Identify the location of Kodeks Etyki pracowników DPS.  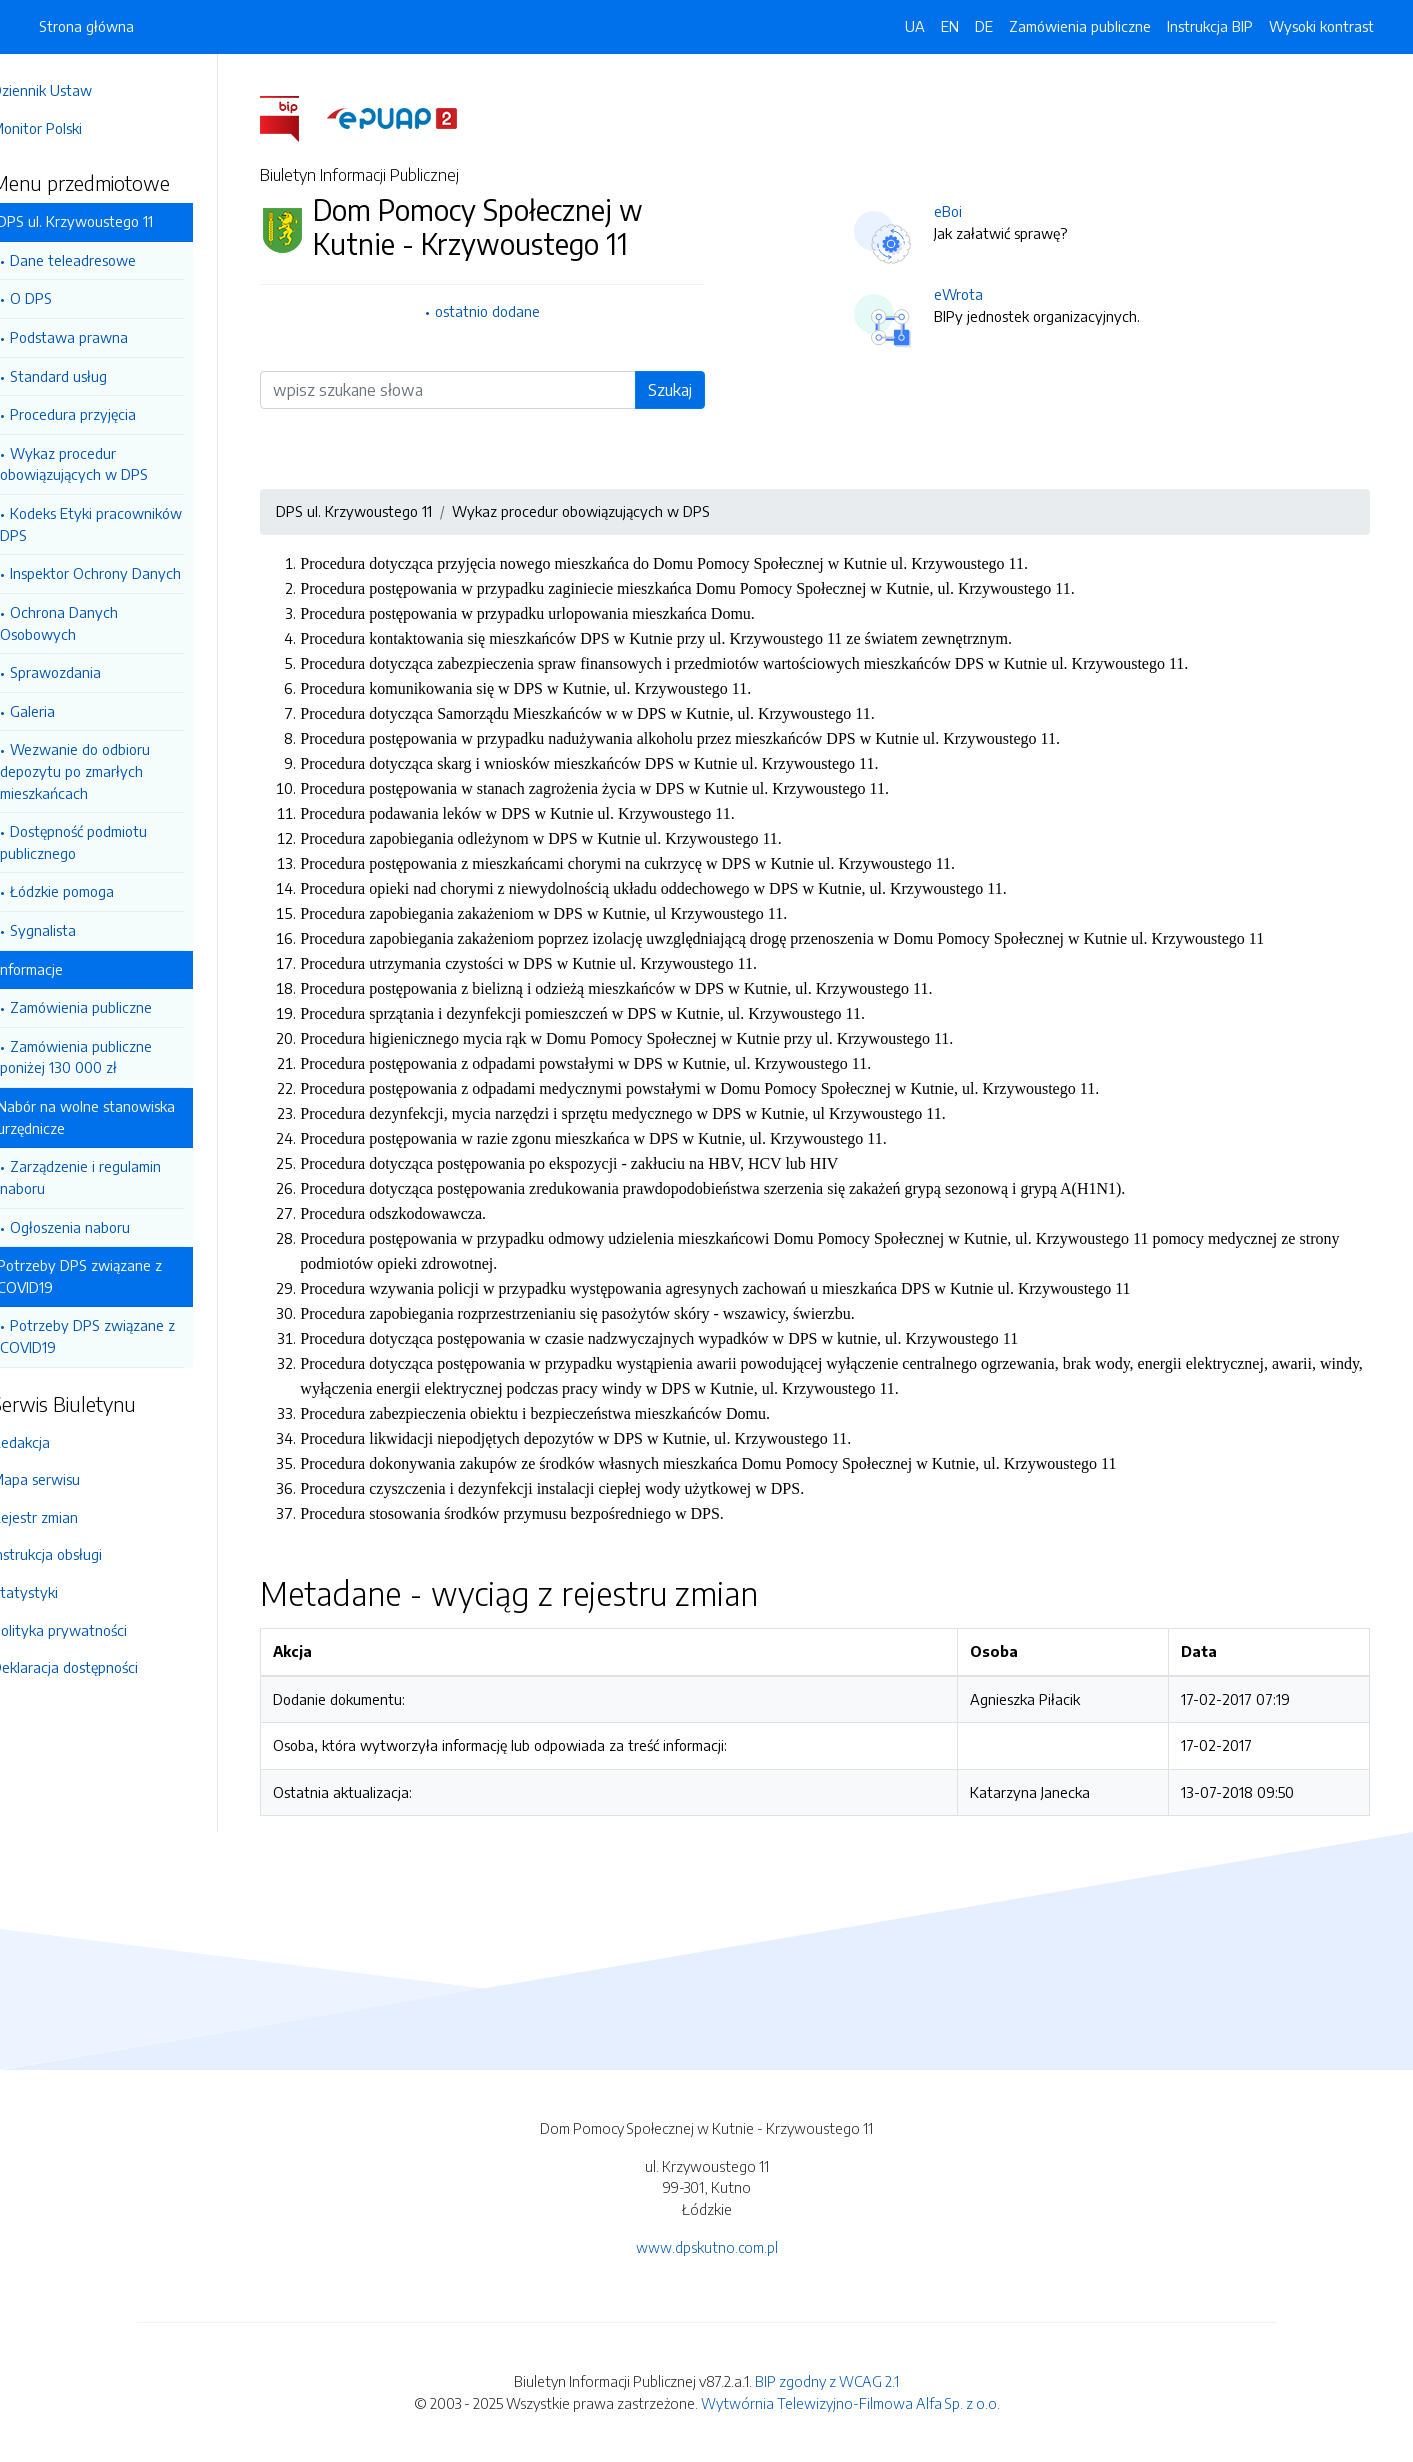
(123, 524).